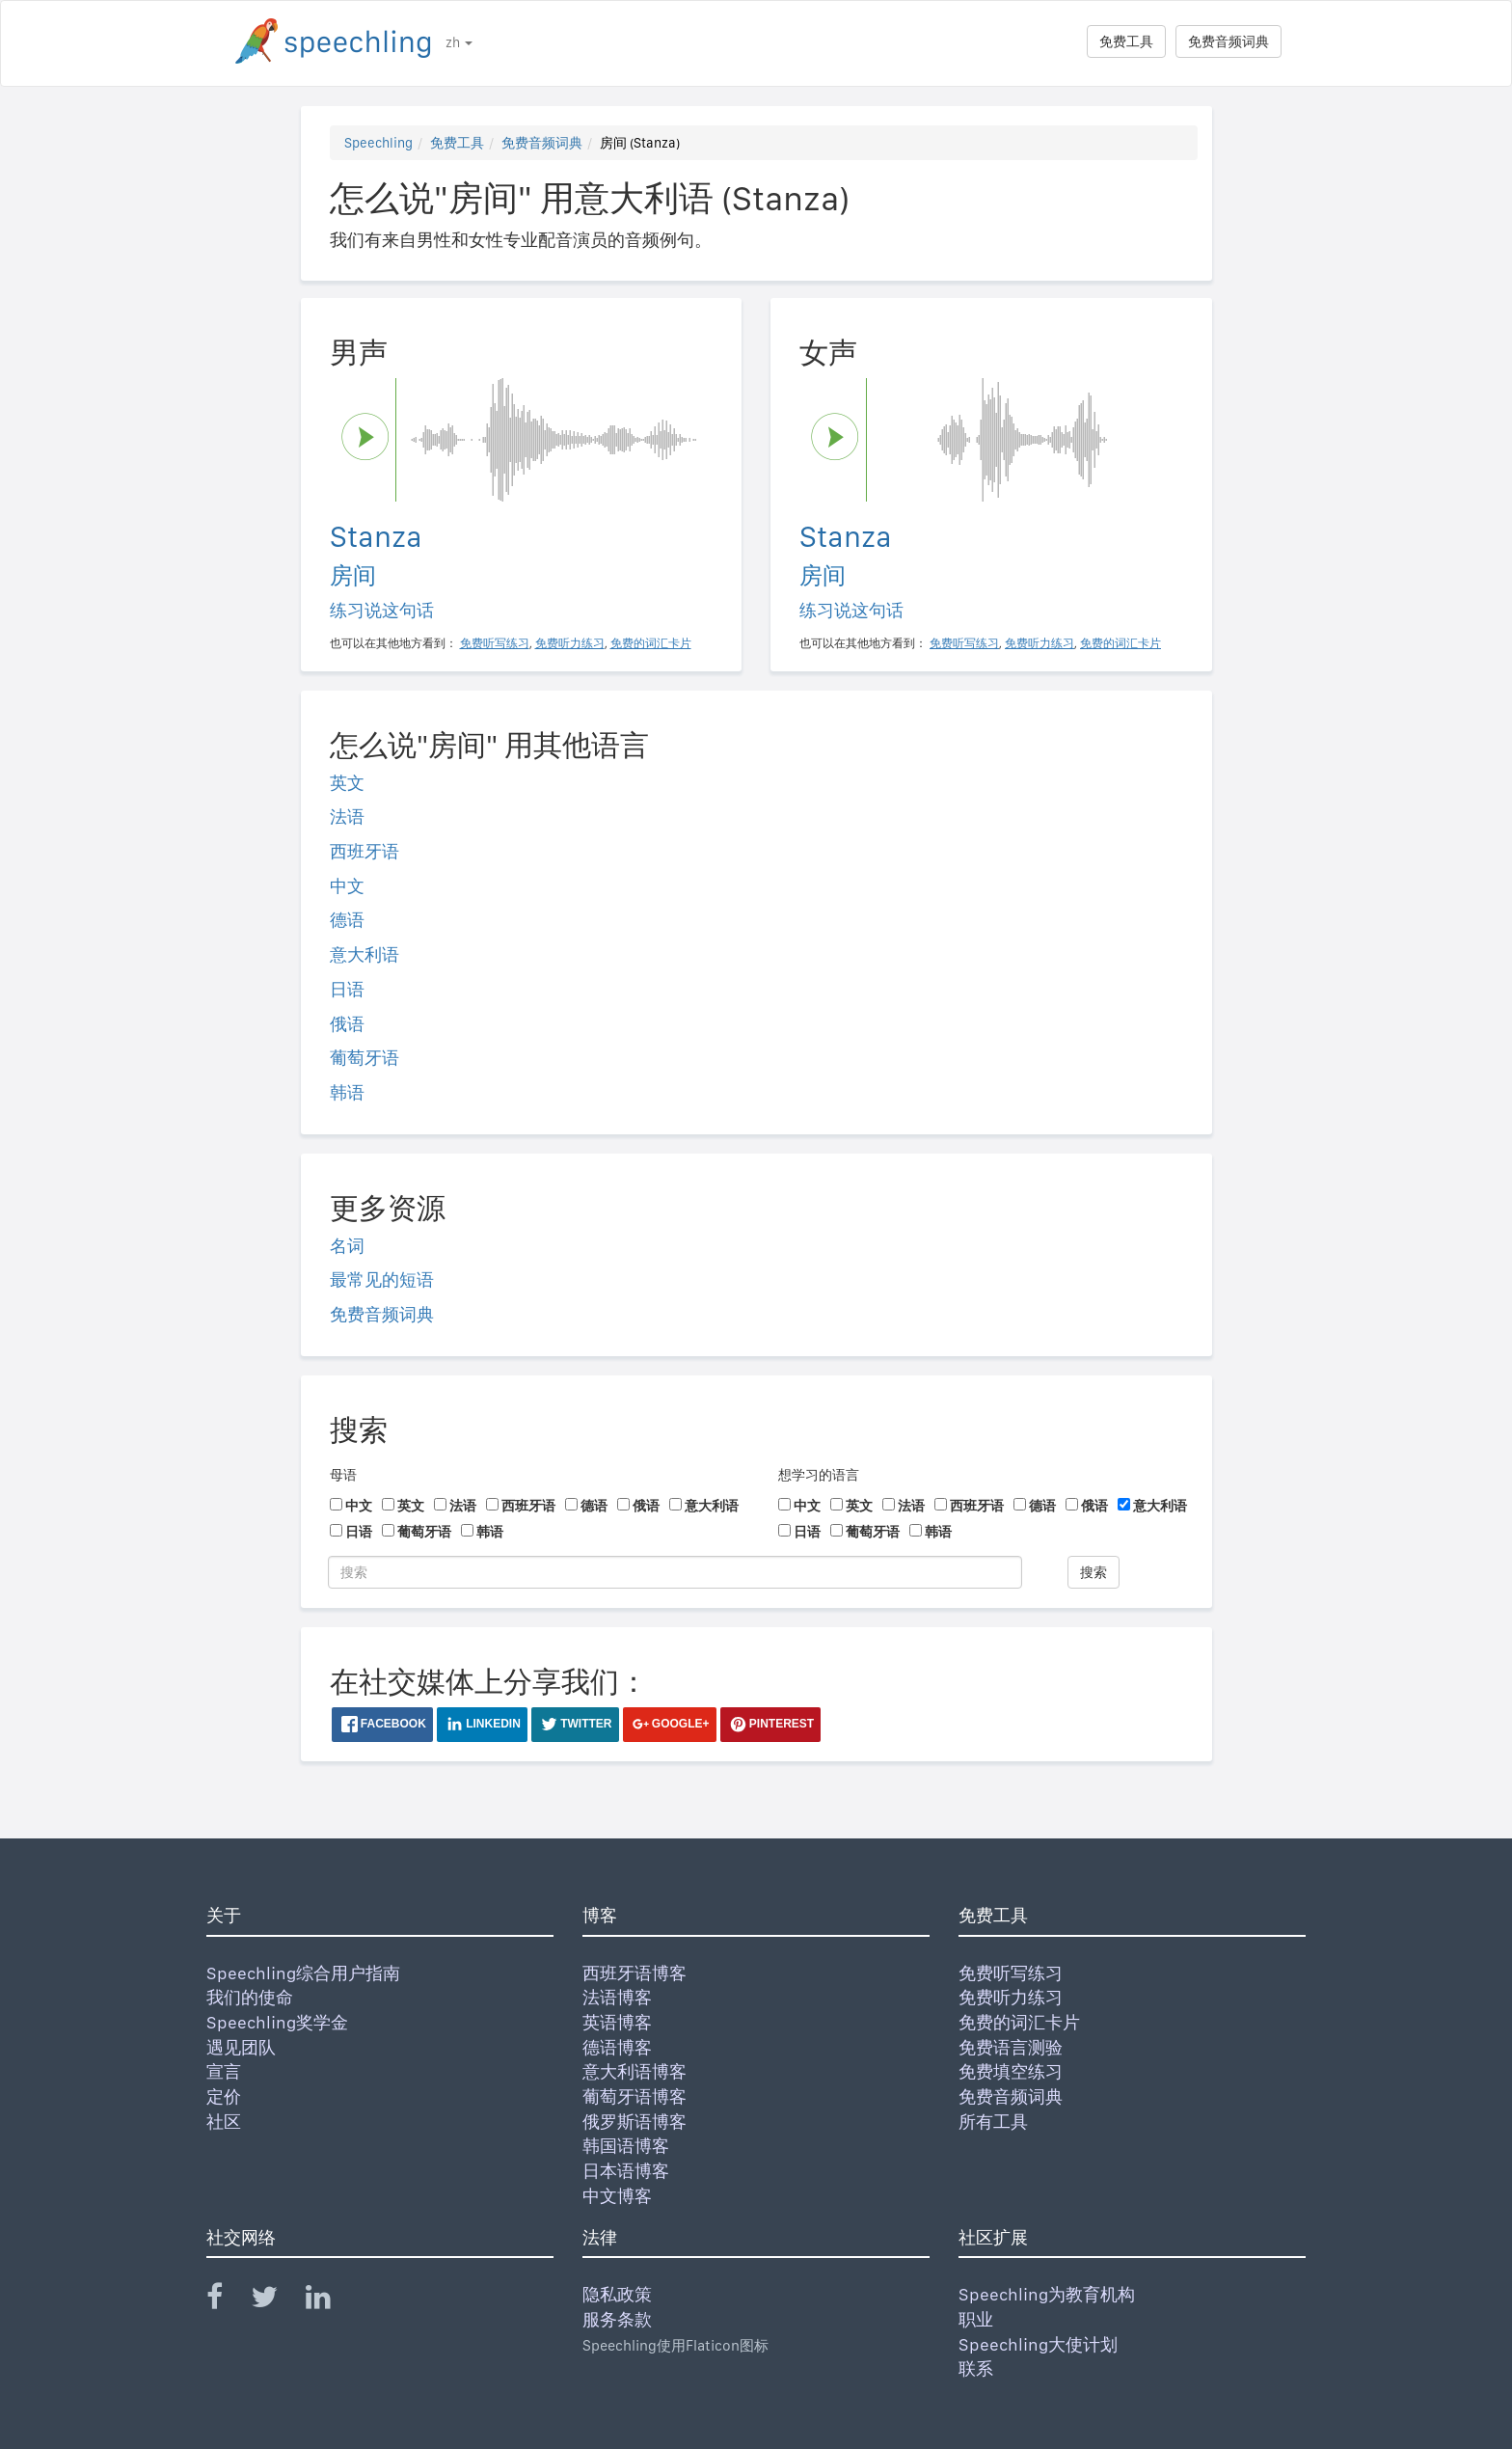  What do you see at coordinates (459, 42) in the screenshot?
I see `zh [button]` at bounding box center [459, 42].